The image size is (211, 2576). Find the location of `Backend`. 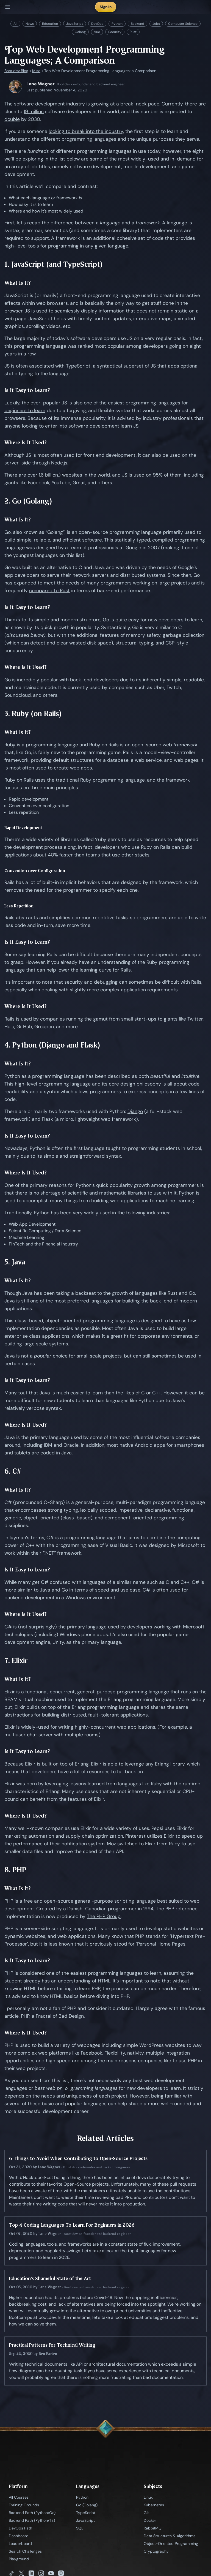

Backend is located at coordinates (137, 23).